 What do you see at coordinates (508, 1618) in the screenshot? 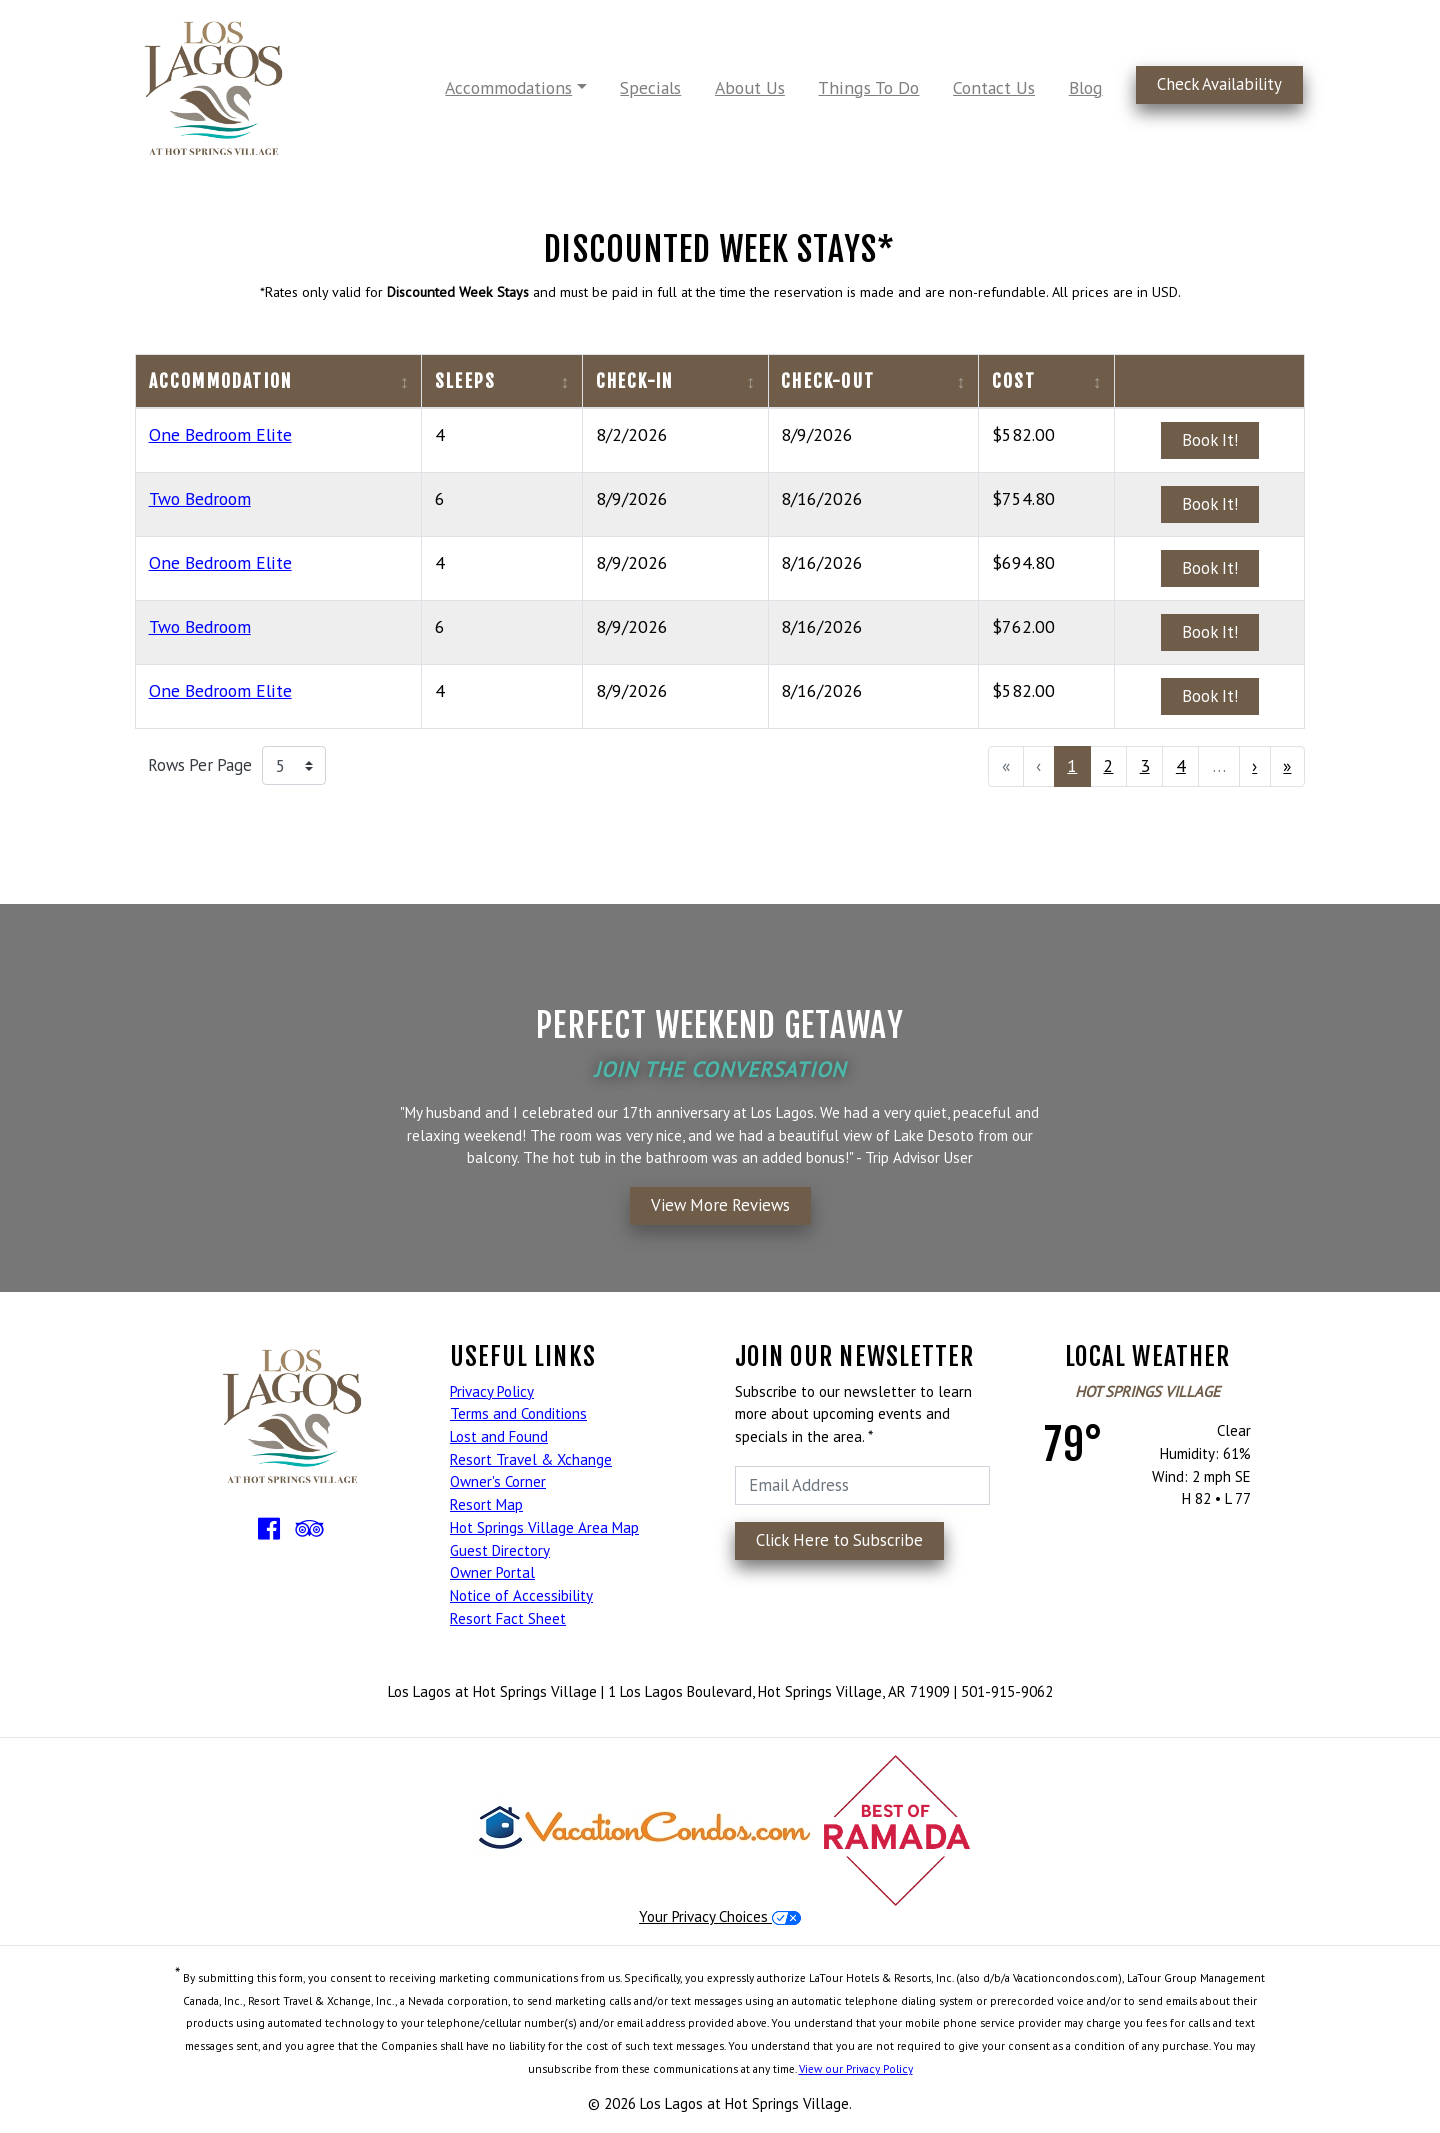
I see `Resort Fact Sheet` at bounding box center [508, 1618].